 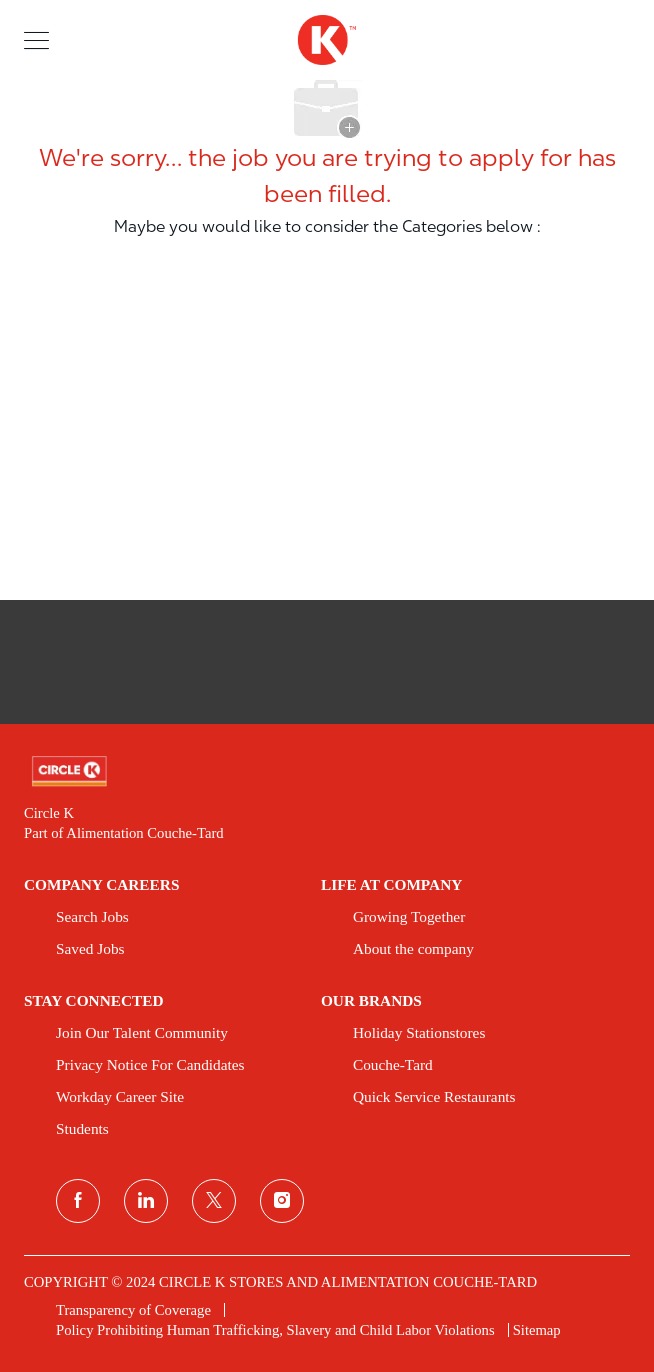 I want to click on [linkedin], so click(x=146, y=1201).